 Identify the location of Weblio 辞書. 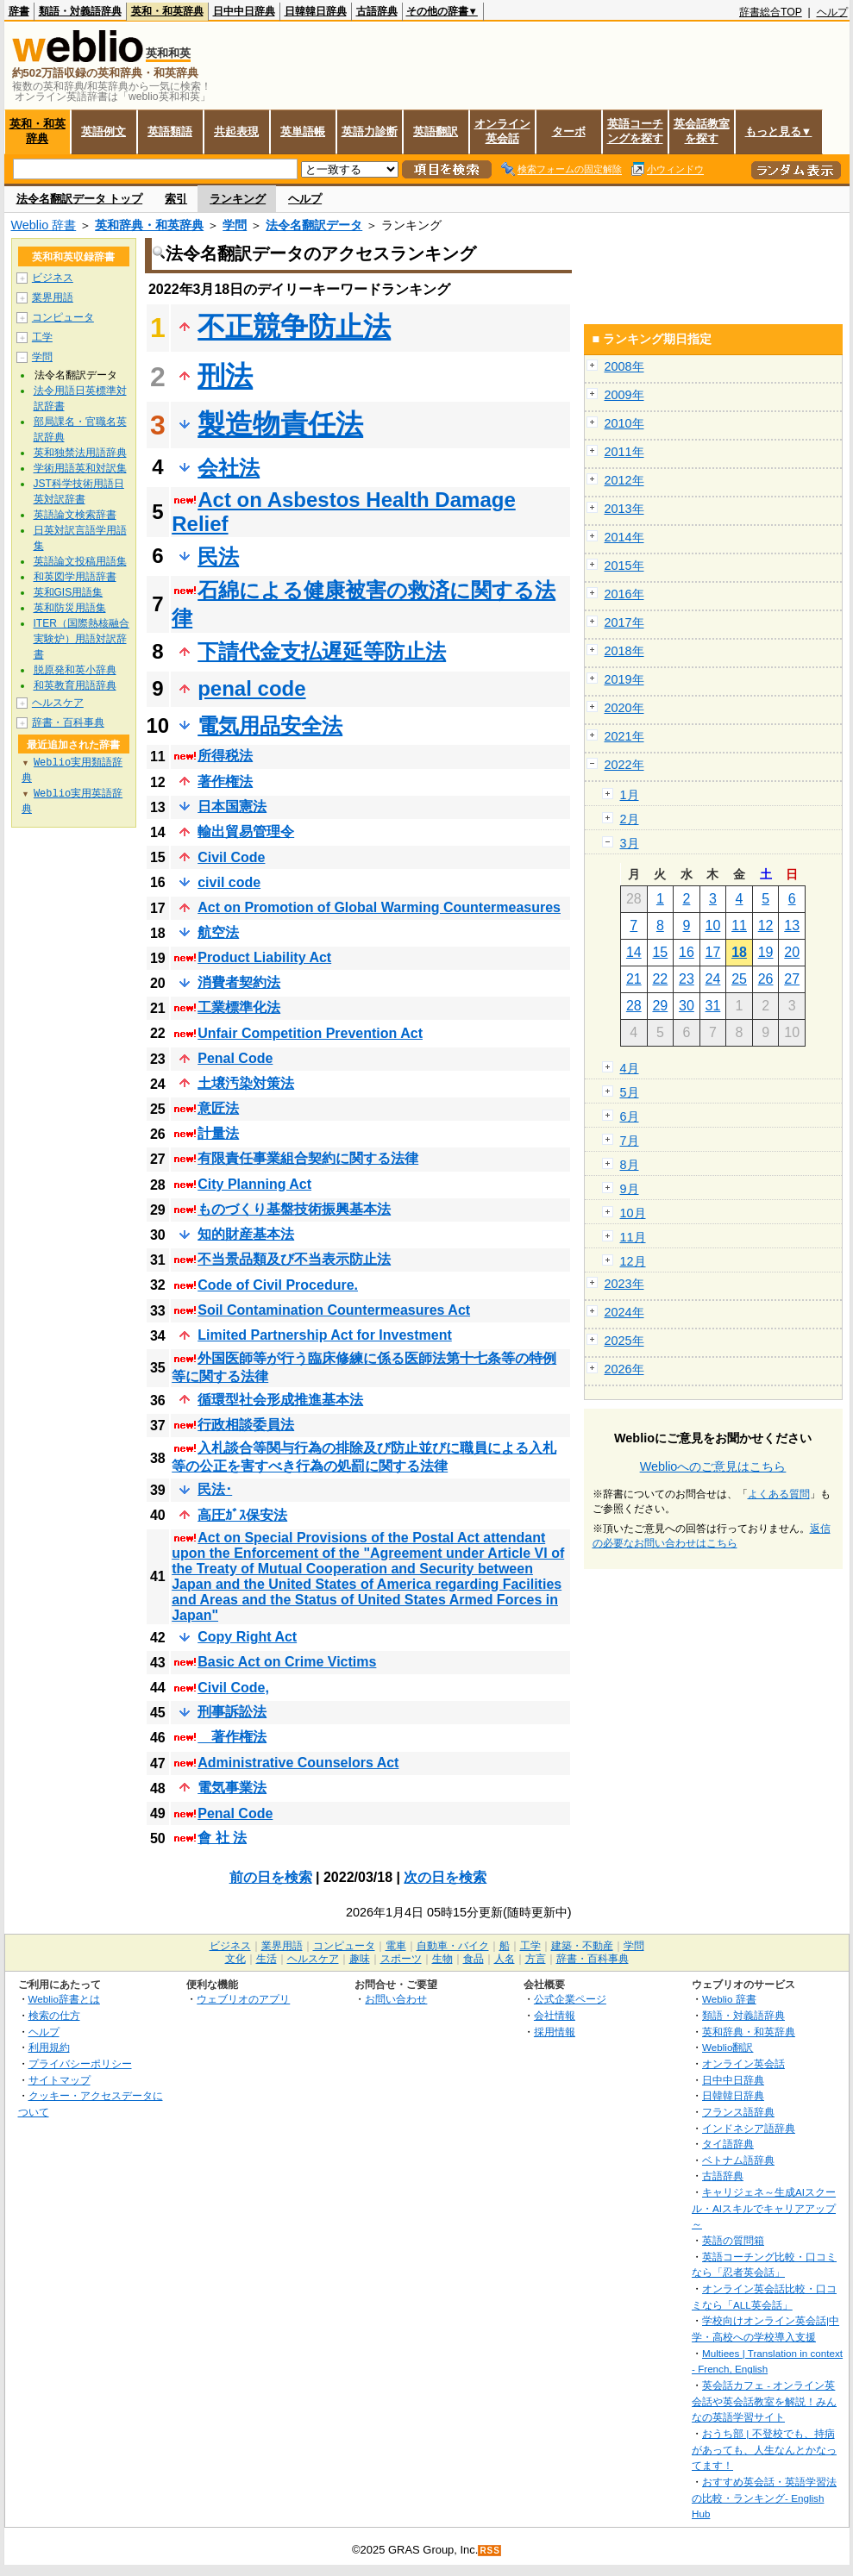
(44, 225).